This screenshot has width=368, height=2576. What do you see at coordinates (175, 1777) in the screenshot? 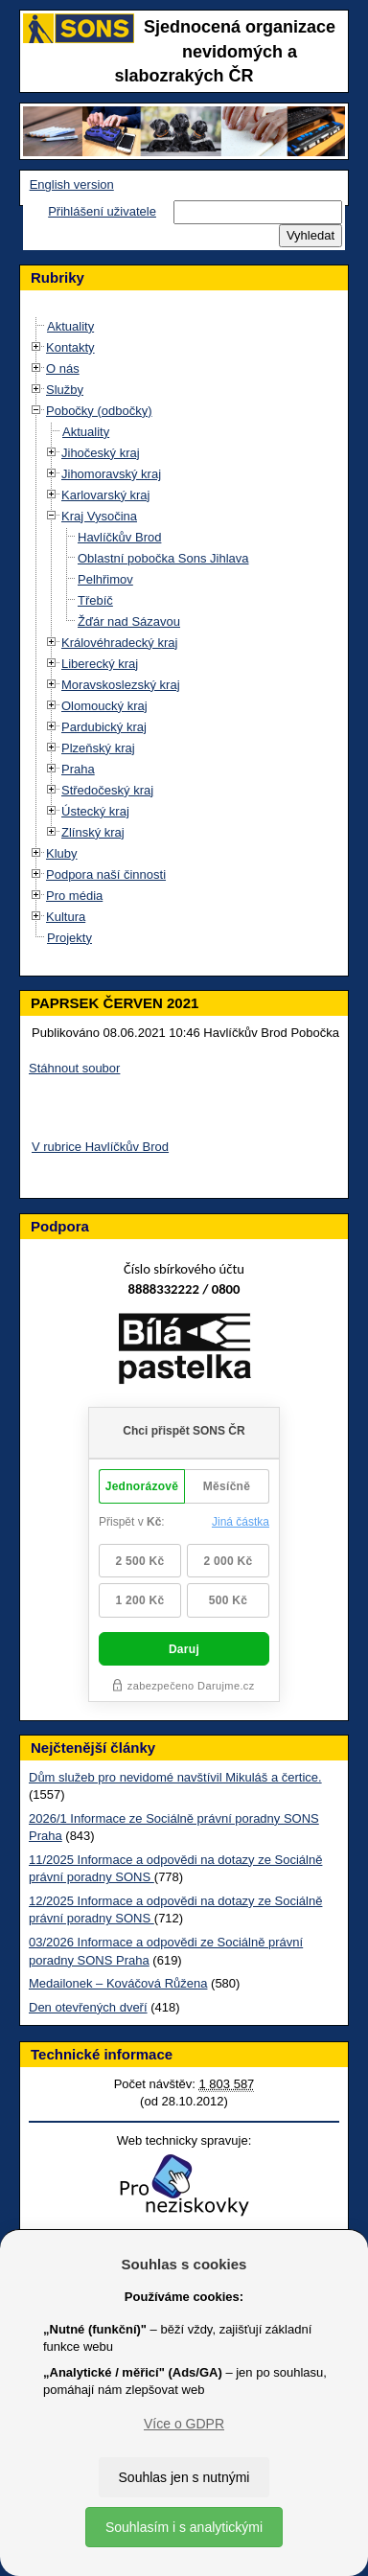
I see `Dům služeb pro nevidomé navštívil Mikuláš a čertice.` at bounding box center [175, 1777].